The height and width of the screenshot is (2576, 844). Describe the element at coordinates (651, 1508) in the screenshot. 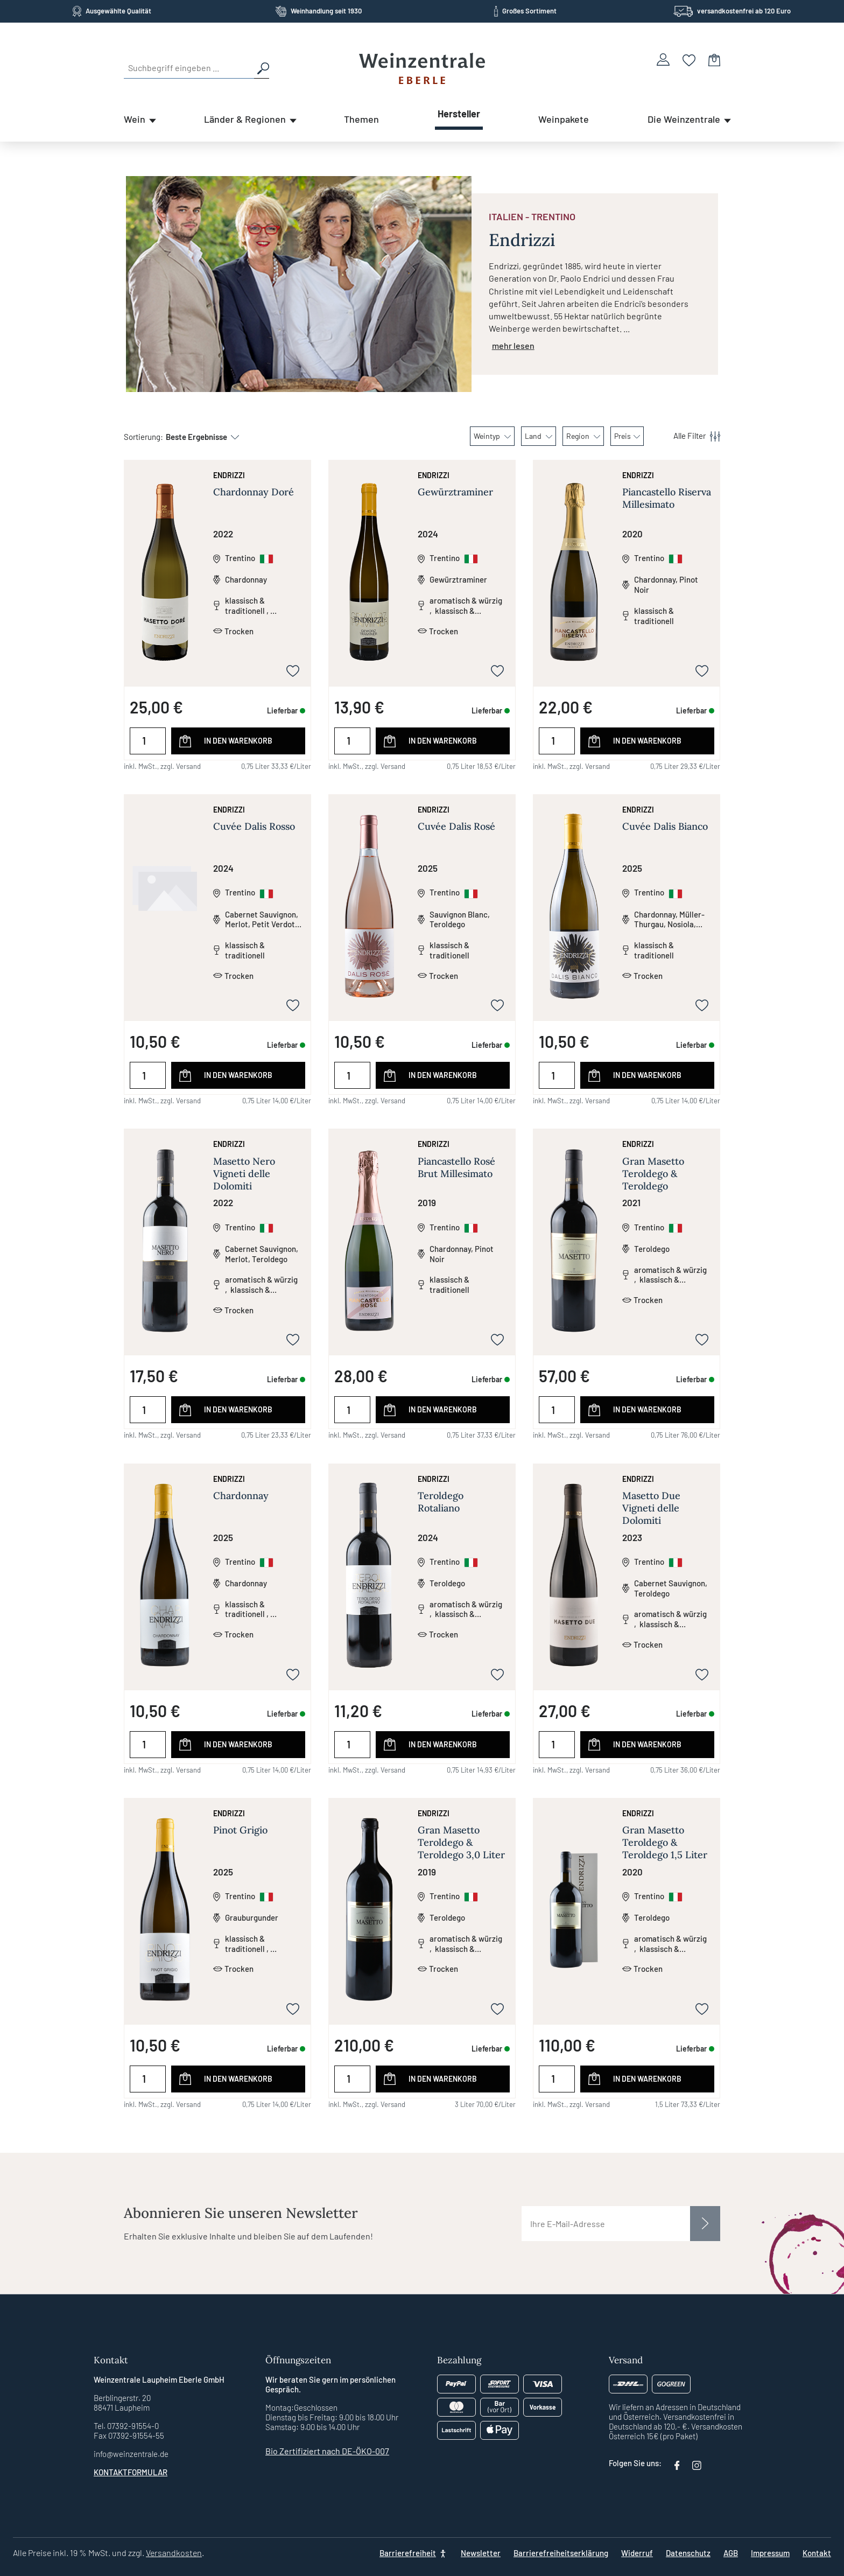

I see `Masetto Due Vigneti delle Dolomiti` at that location.